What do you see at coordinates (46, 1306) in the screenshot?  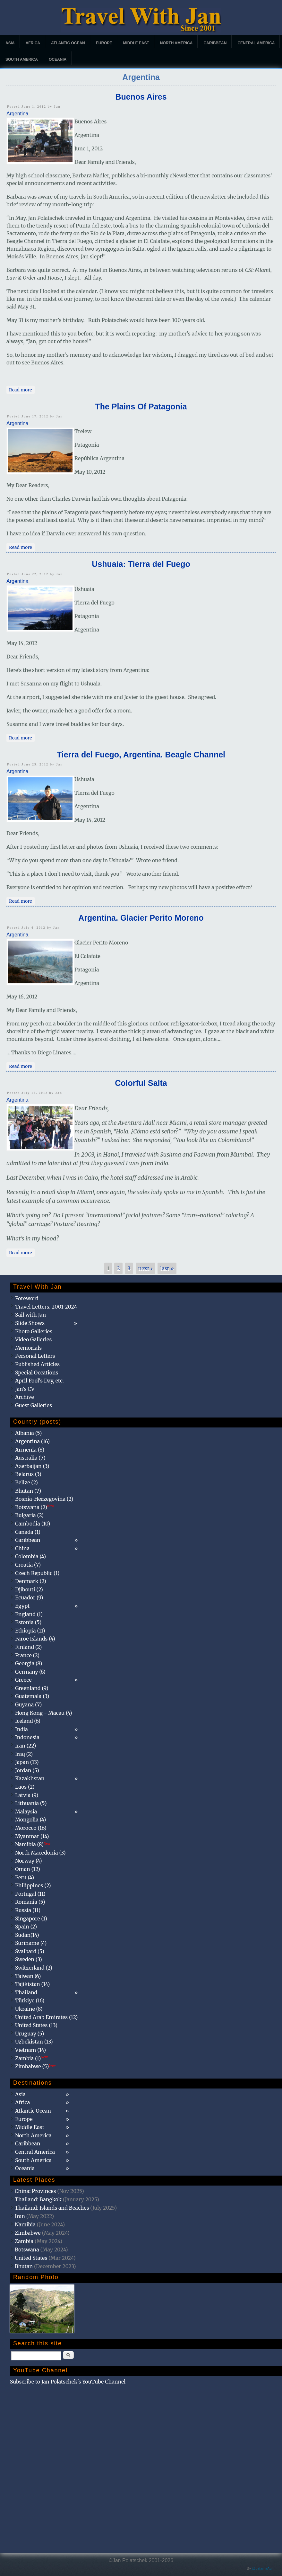 I see `Travel Letters: 2001-2024` at bounding box center [46, 1306].